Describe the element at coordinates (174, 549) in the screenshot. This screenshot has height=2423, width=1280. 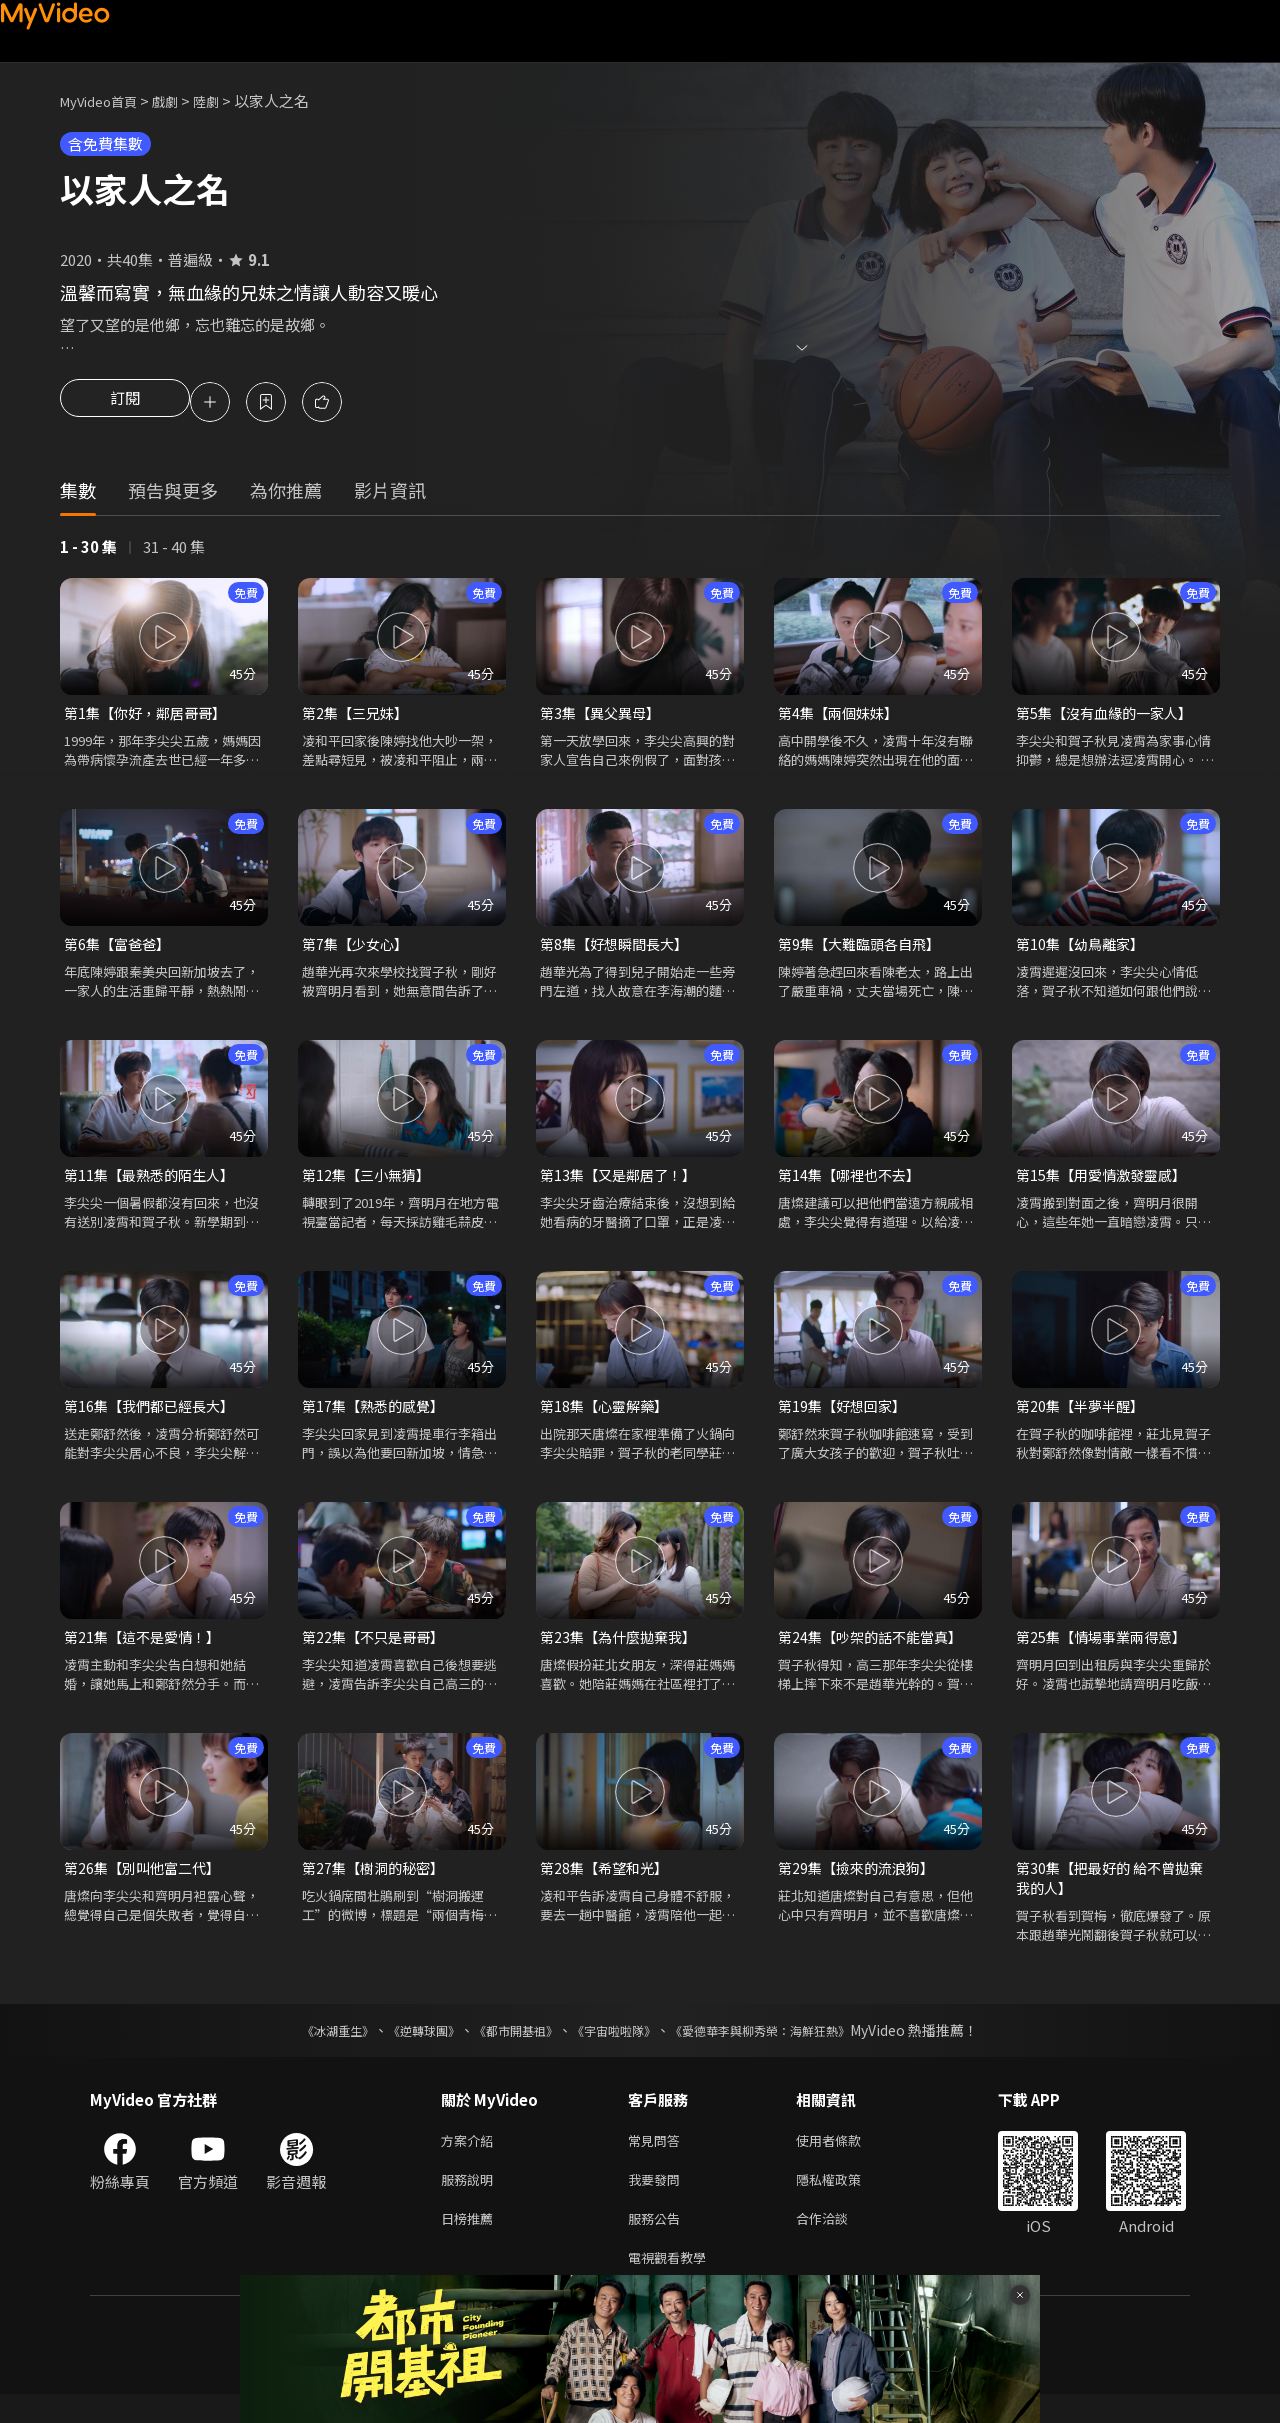
I see `31 - 40 集` at that location.